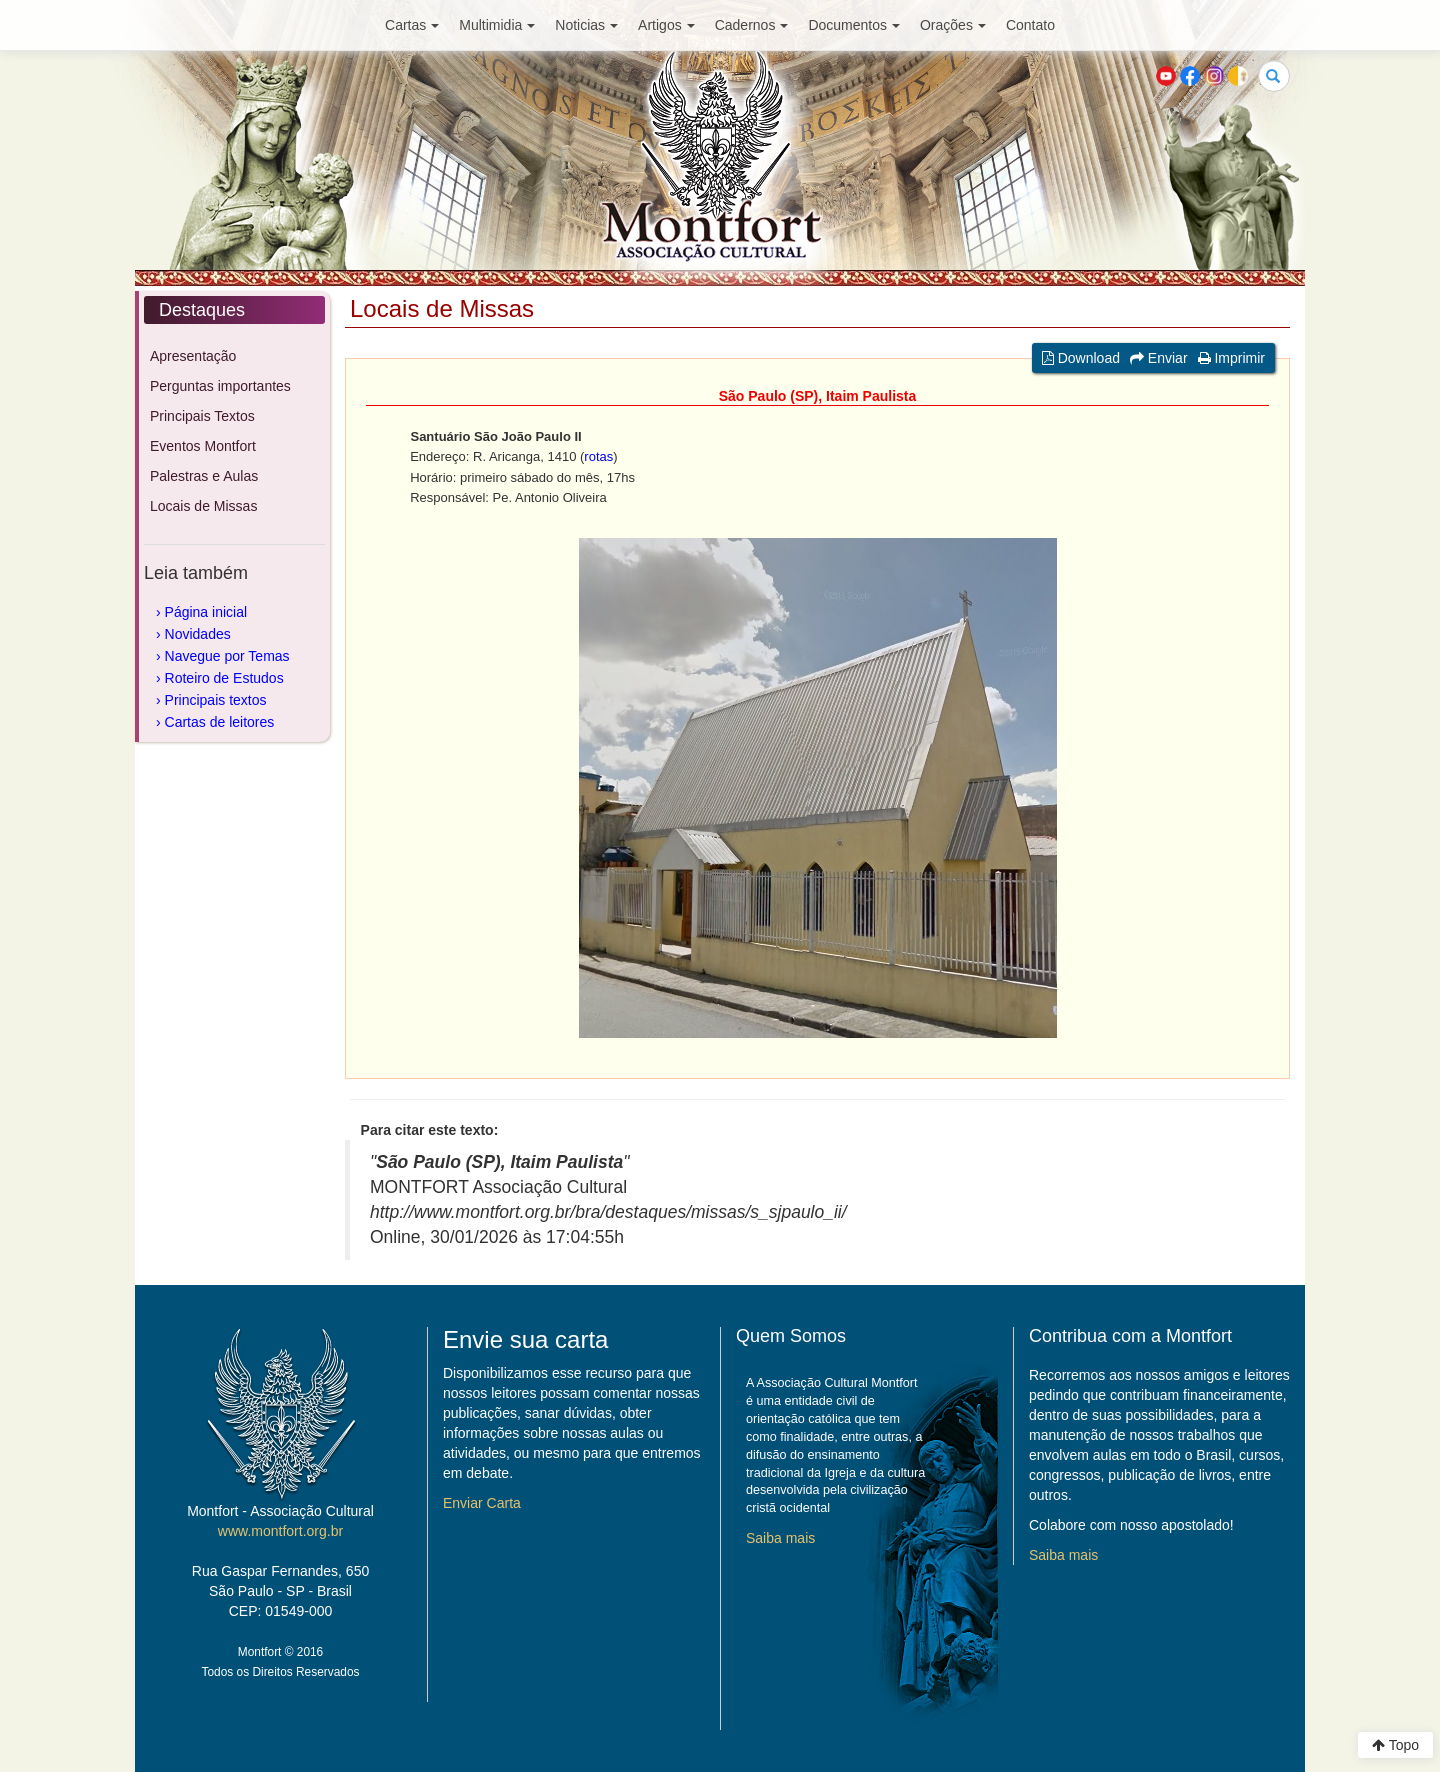 The image size is (1440, 1772). Describe the element at coordinates (598, 456) in the screenshot. I see `rotas` at that location.